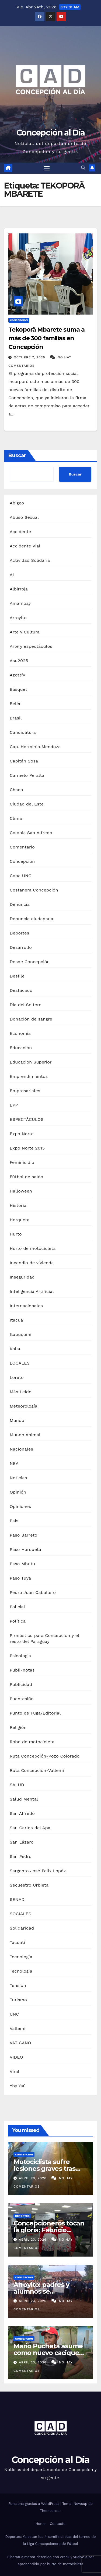  I want to click on NBA, so click(14, 1463).